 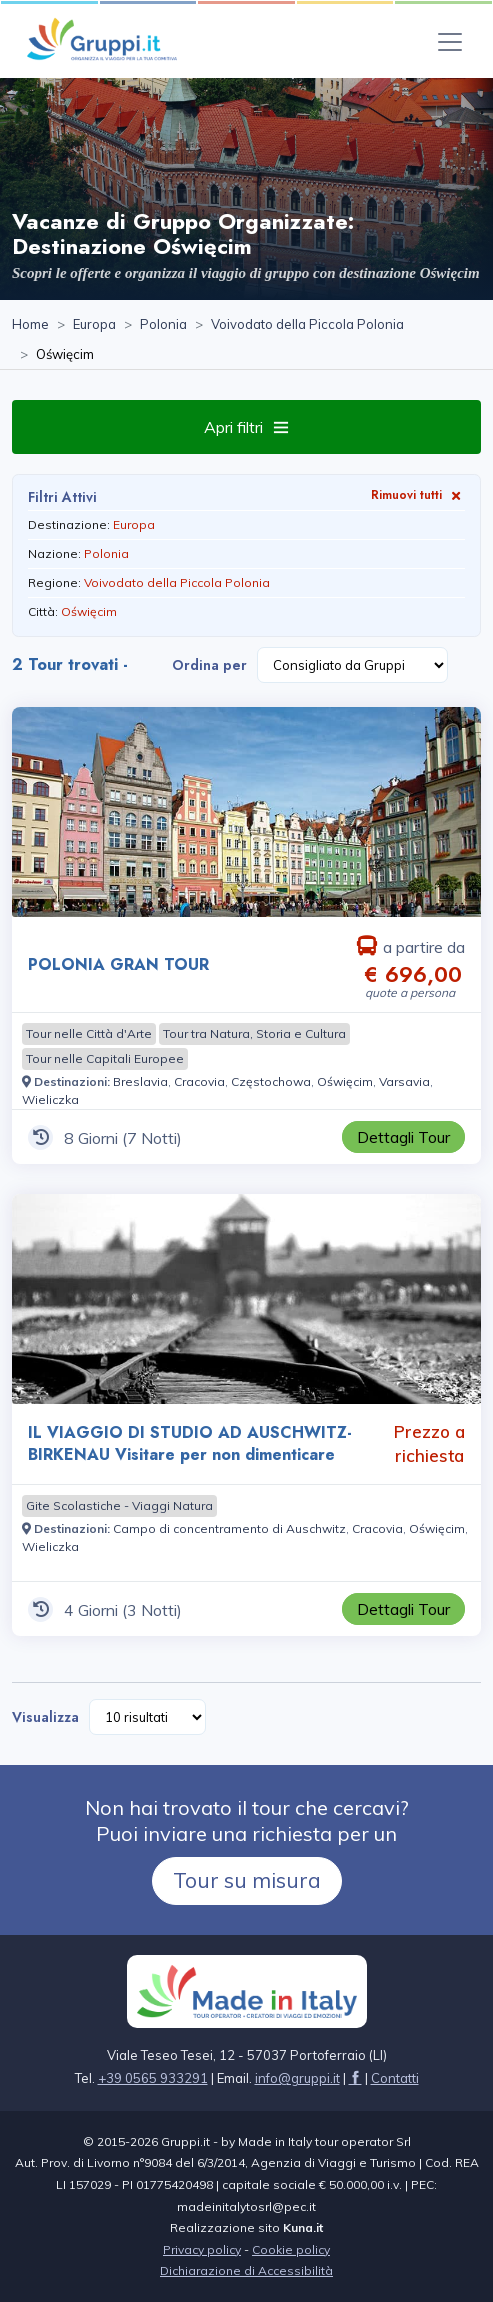 I want to click on Rimuovi tutti, so click(x=418, y=494).